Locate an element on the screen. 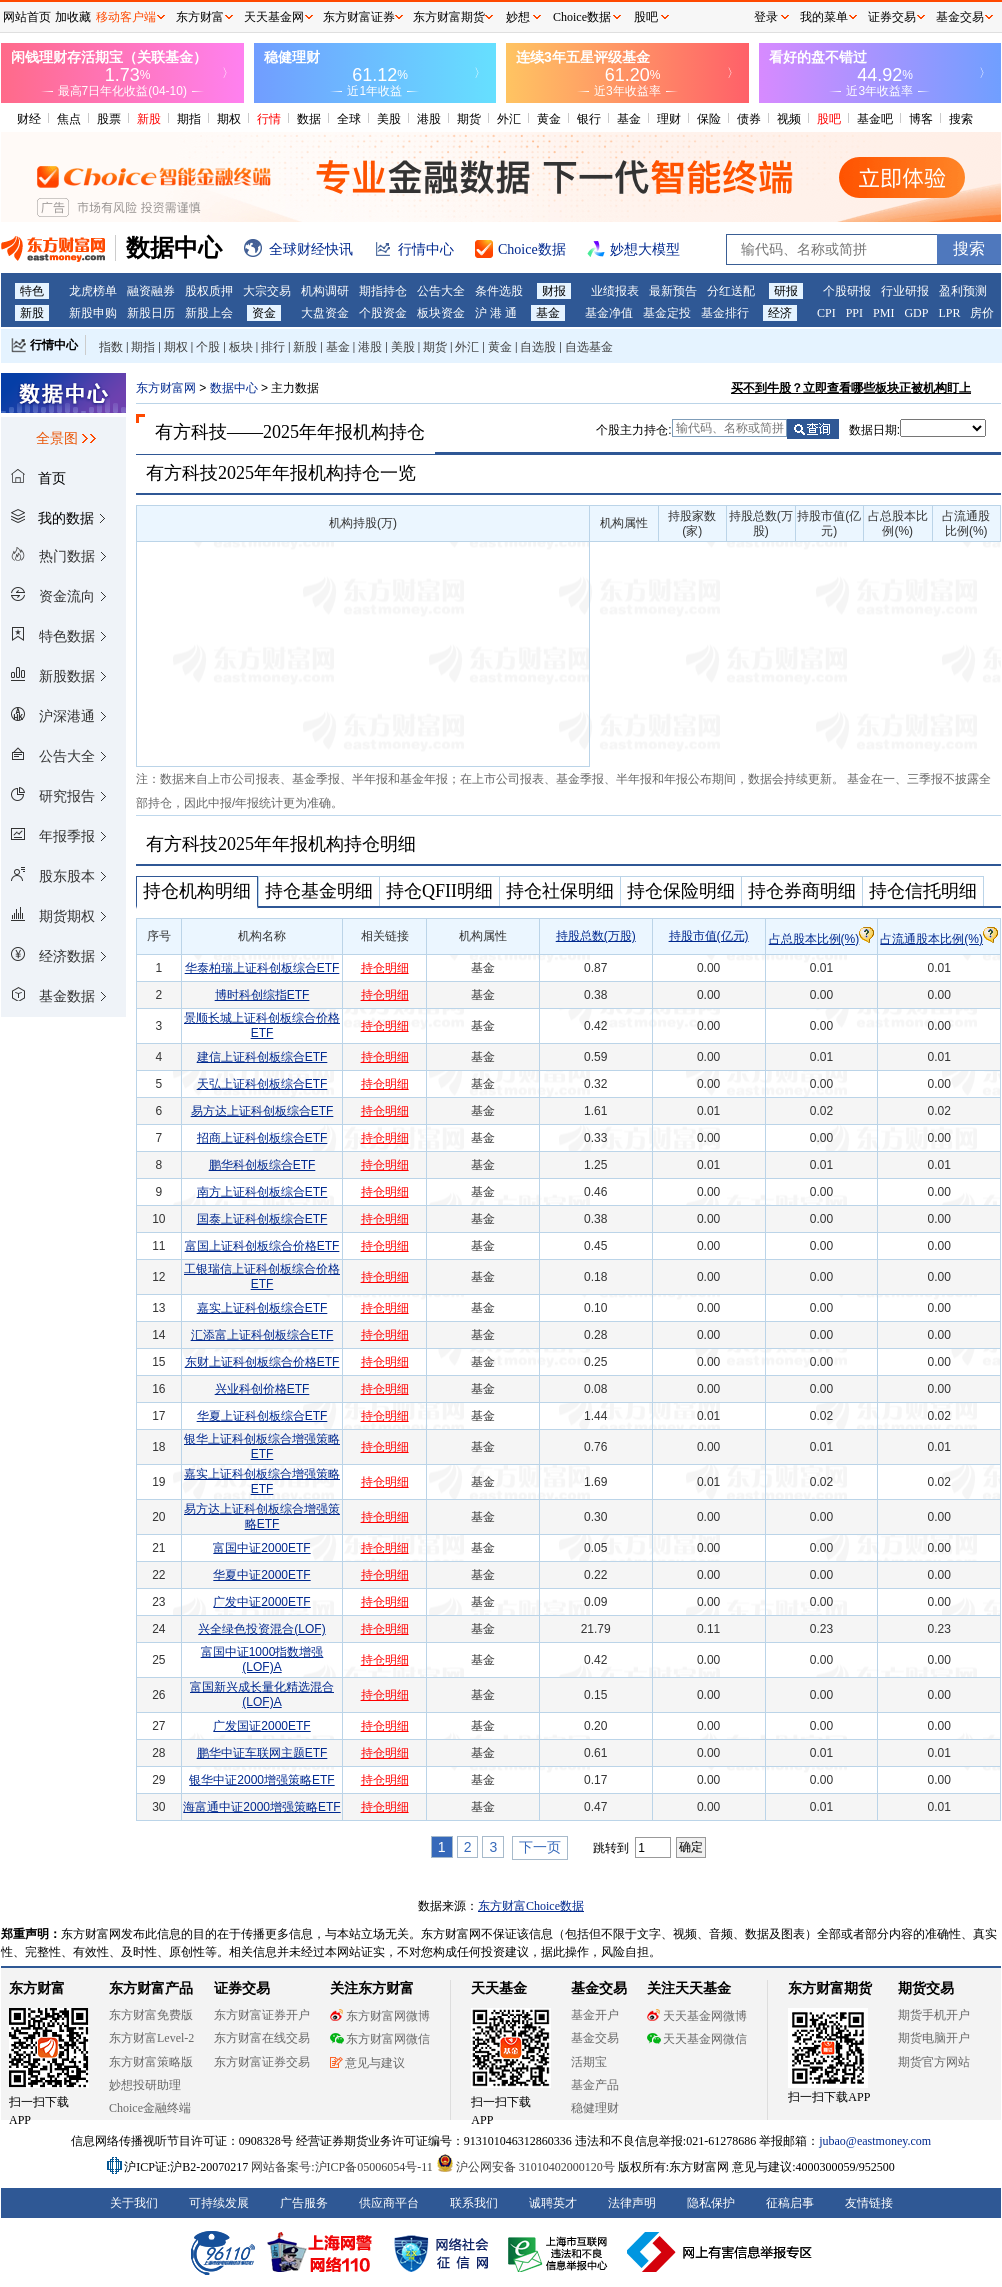 This screenshot has height=2287, width=1002. 东方财富Choice数据 is located at coordinates (531, 1906).